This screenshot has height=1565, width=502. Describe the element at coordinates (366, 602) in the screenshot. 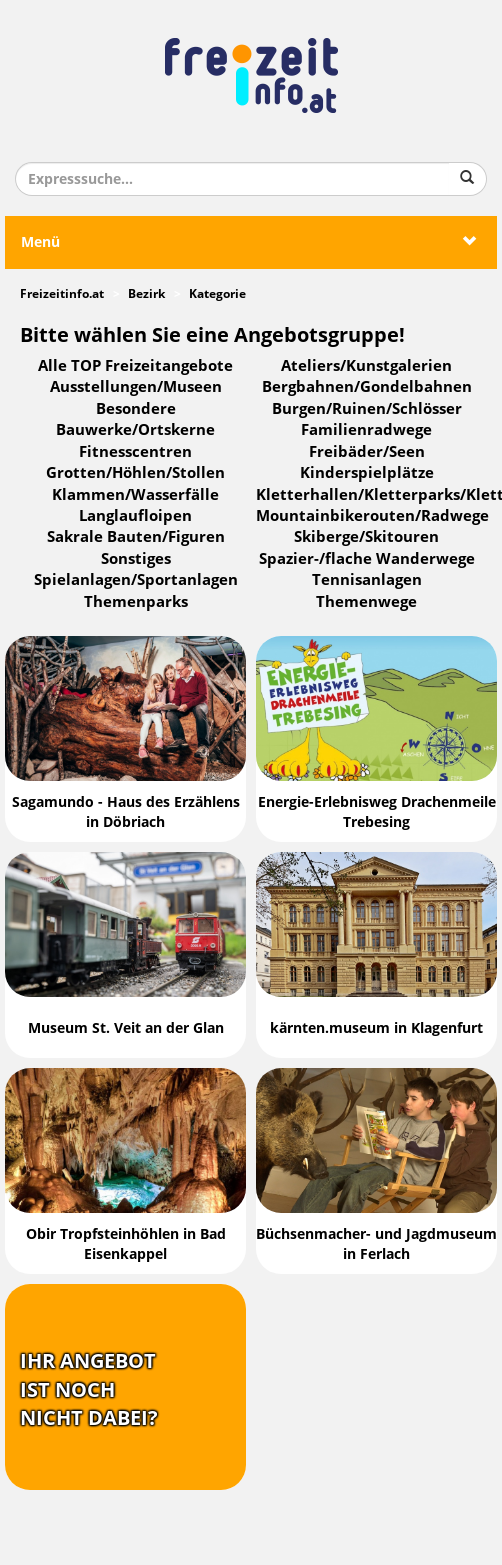

I see `Themenwege` at that location.